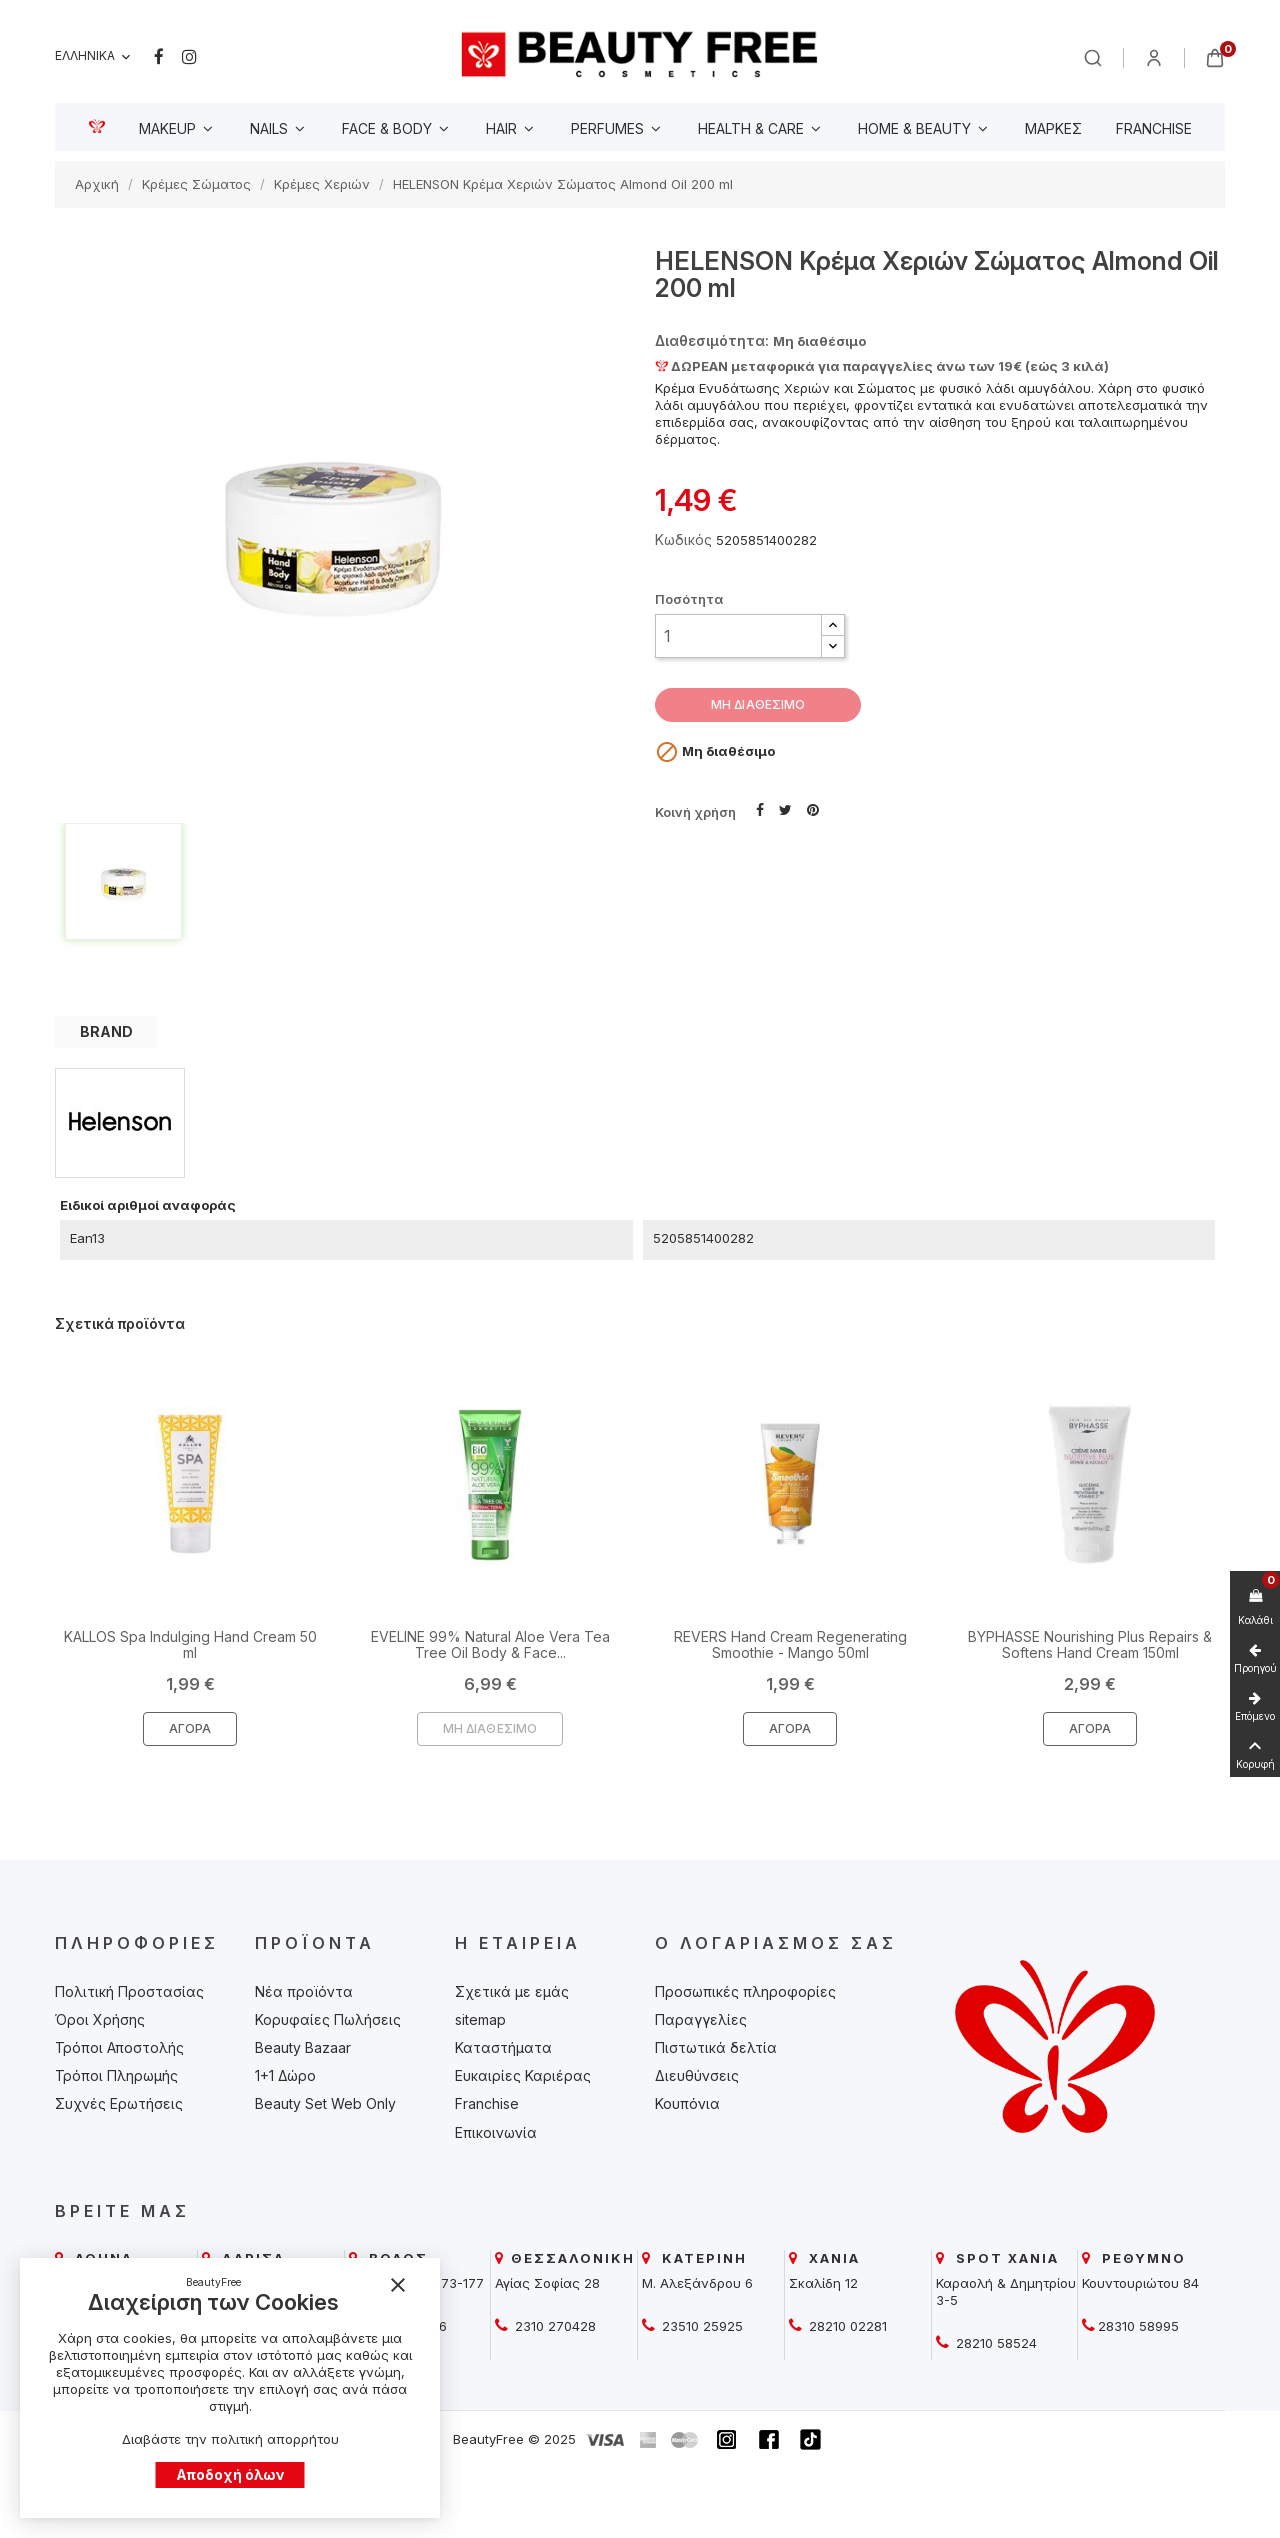 The width and height of the screenshot is (1280, 2538). What do you see at coordinates (760, 808) in the screenshot?
I see `Κοινή χρήση [beautyfree]` at bounding box center [760, 808].